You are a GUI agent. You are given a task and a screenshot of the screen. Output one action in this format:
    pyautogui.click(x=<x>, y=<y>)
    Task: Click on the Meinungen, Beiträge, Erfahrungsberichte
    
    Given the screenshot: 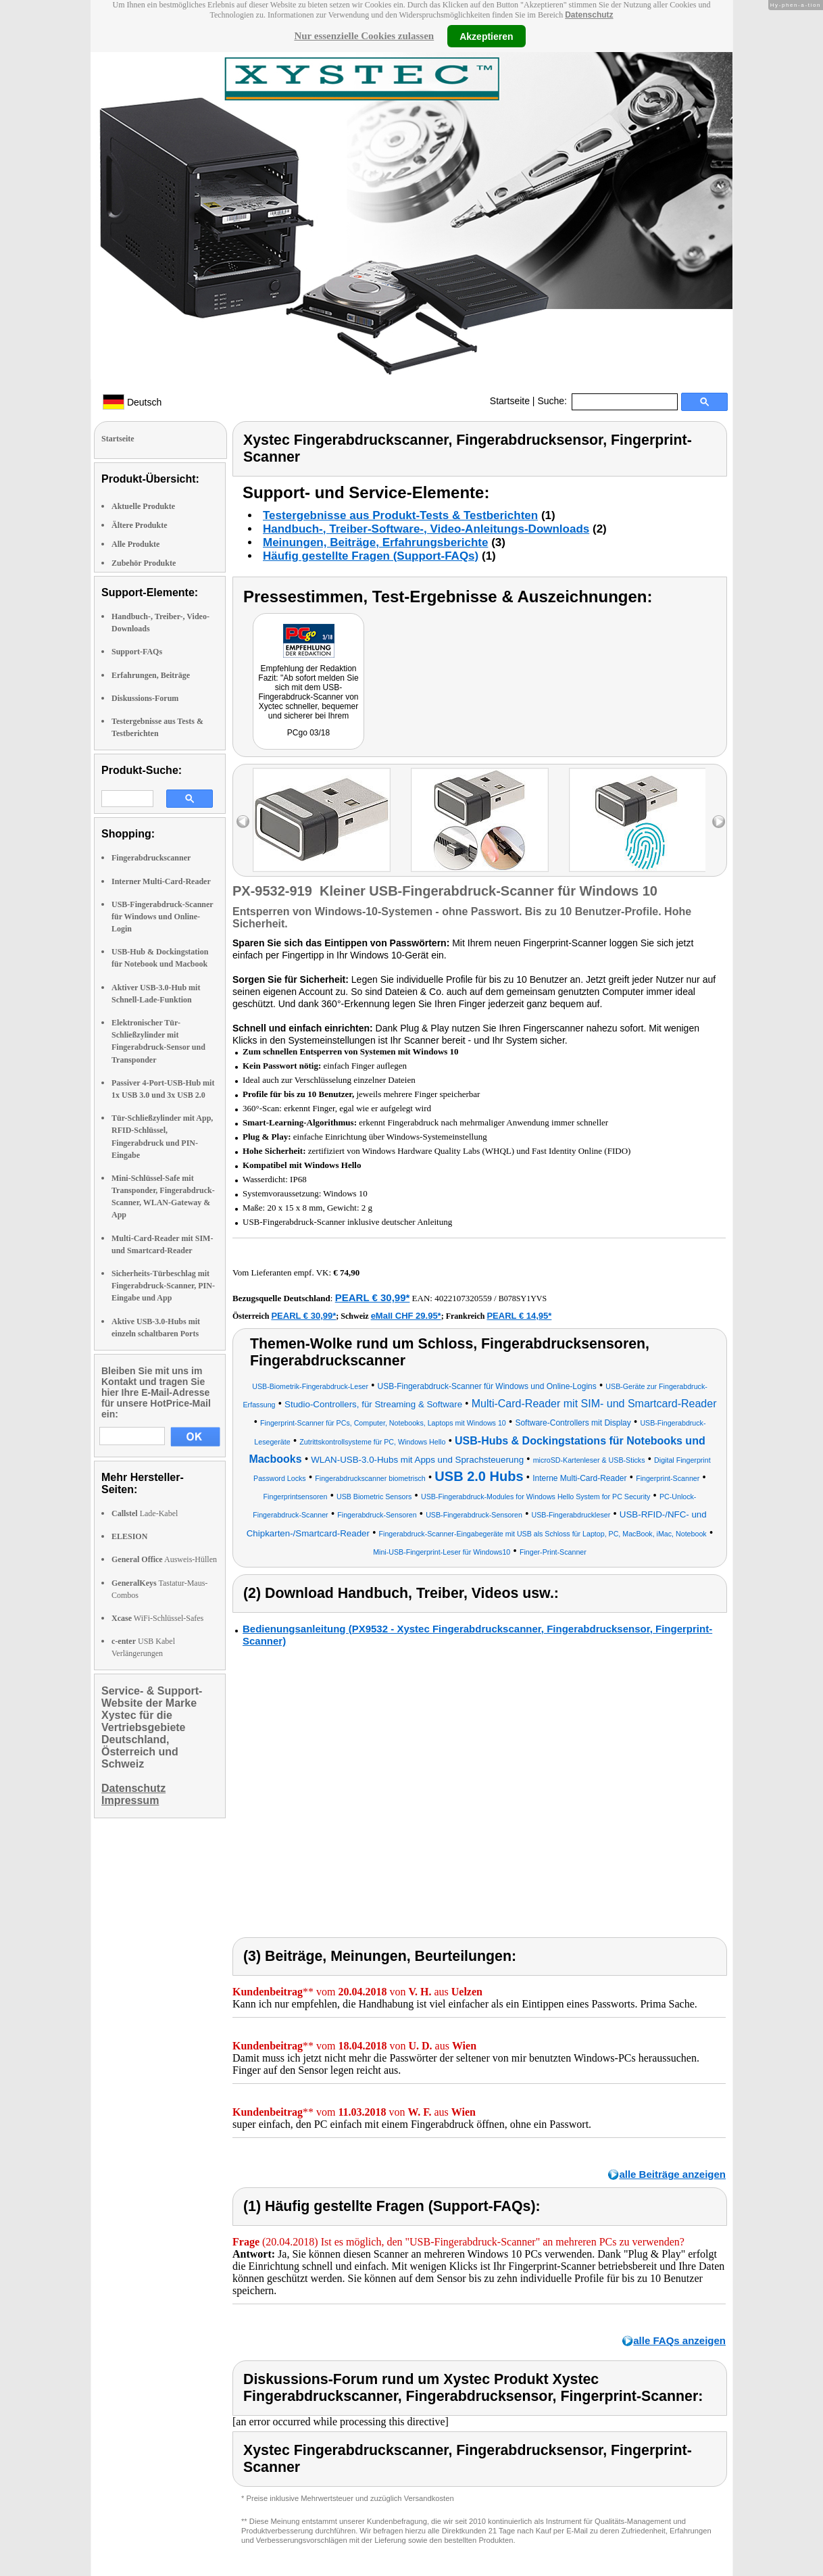 What is the action you would take?
    pyautogui.click(x=375, y=542)
    